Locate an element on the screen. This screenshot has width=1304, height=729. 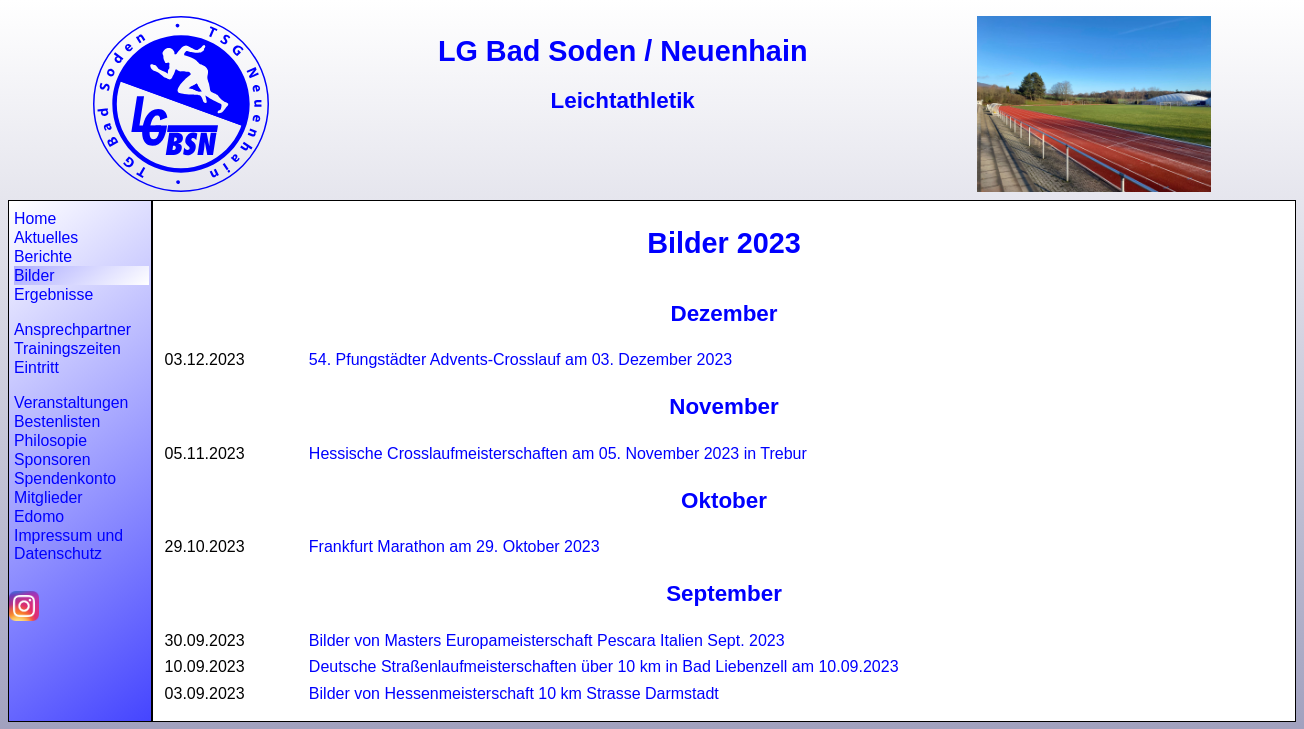
Mitglieder is located at coordinates (48, 497).